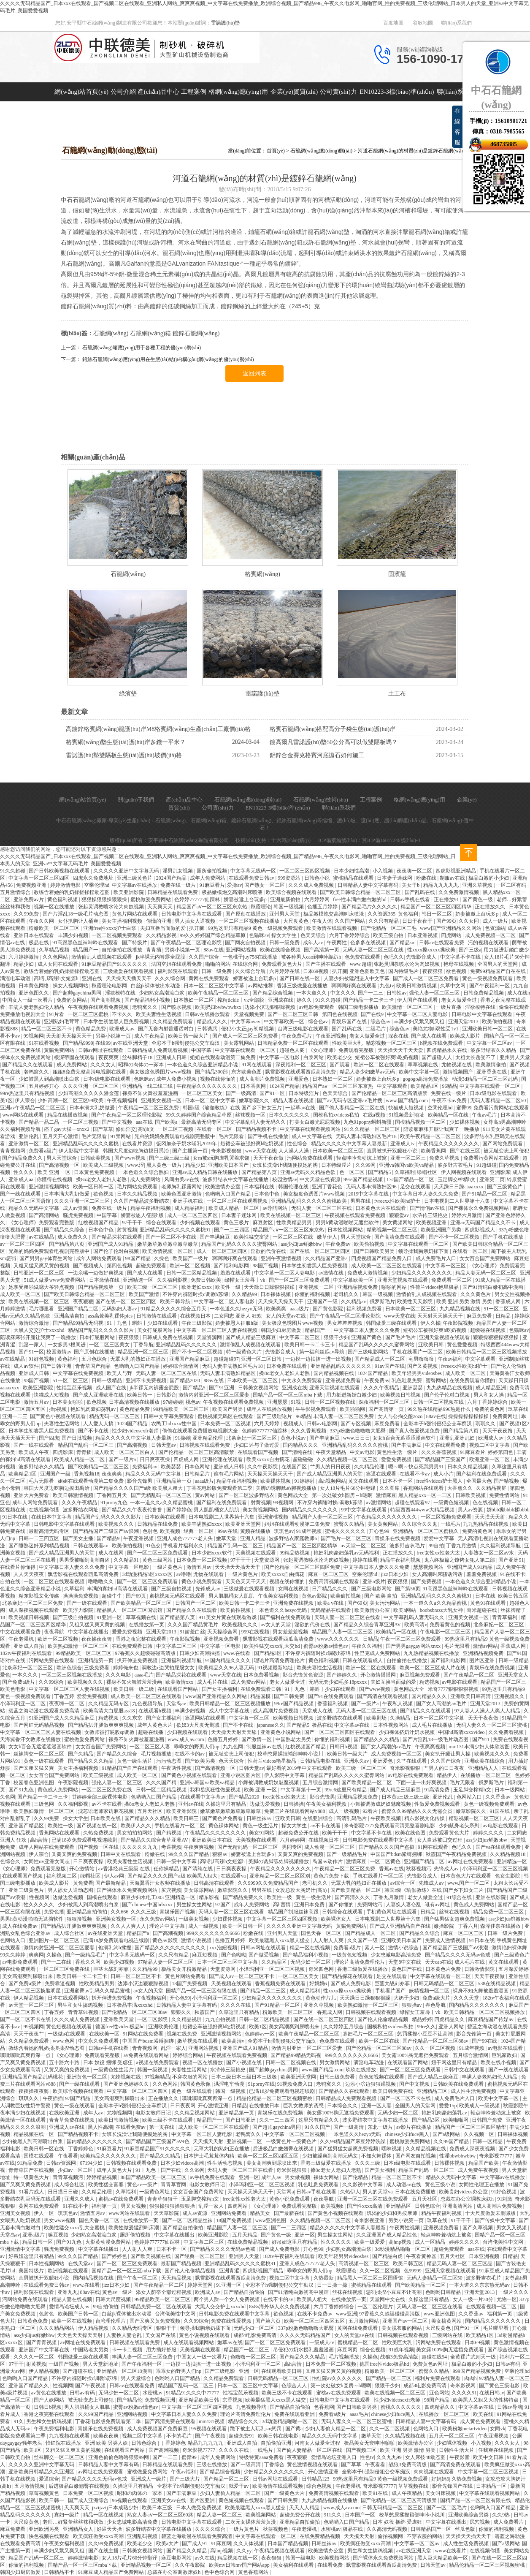 The image size is (530, 2576). I want to click on 奇米超碰在线, so click(482, 1610).